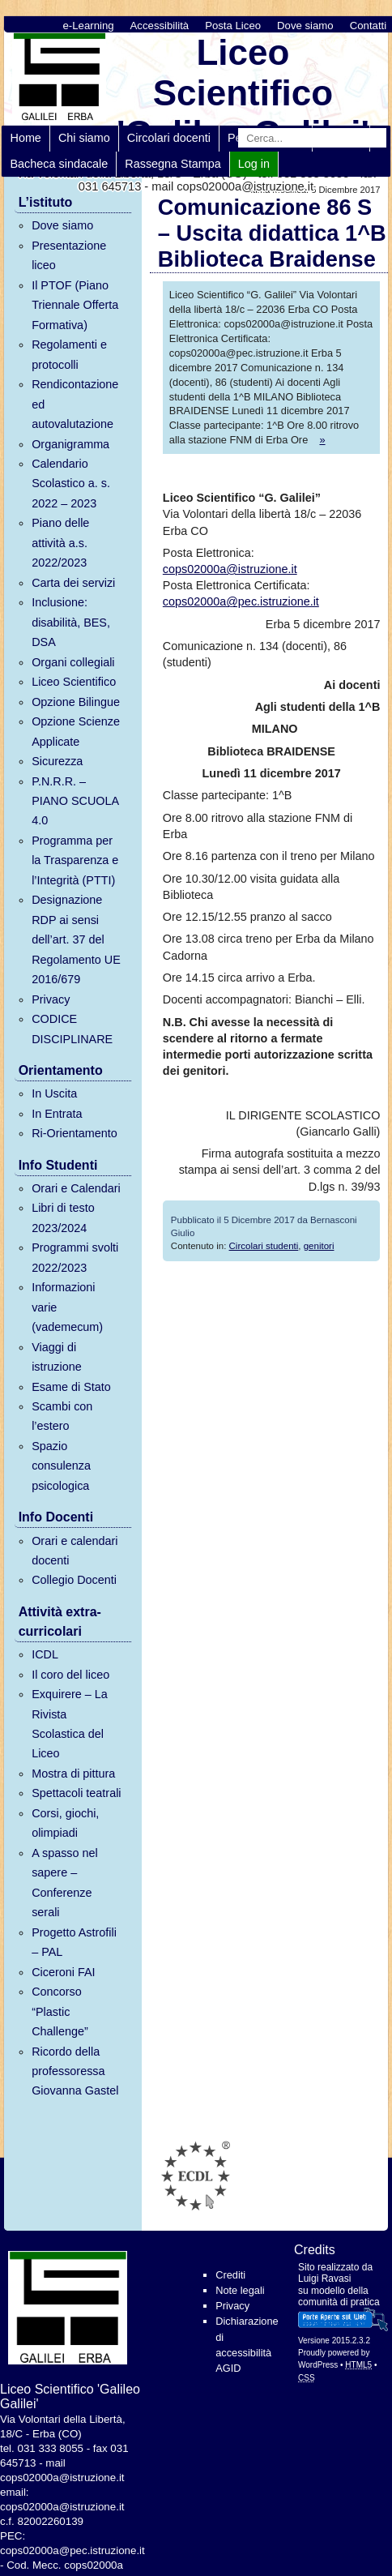  Describe the element at coordinates (60, 542) in the screenshot. I see `Piano delle attività a.s. 2022/2023` at that location.